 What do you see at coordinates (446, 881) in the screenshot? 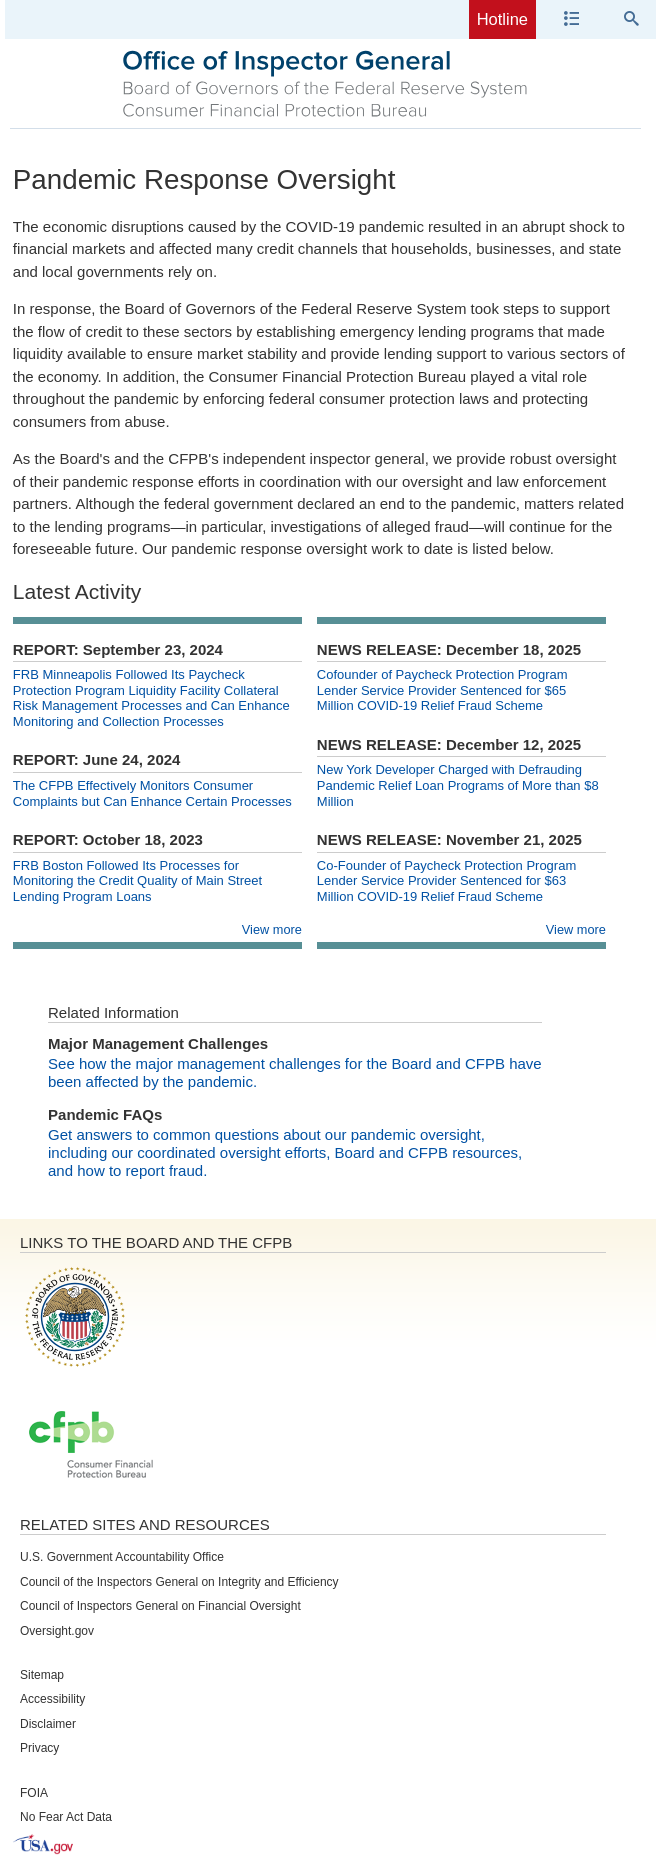
I see `Co-Founder of Paycheck Protection Program Lender Service Provider Sentenced for $63 Million COVID-19 Relief Fraud Scheme` at bounding box center [446, 881].